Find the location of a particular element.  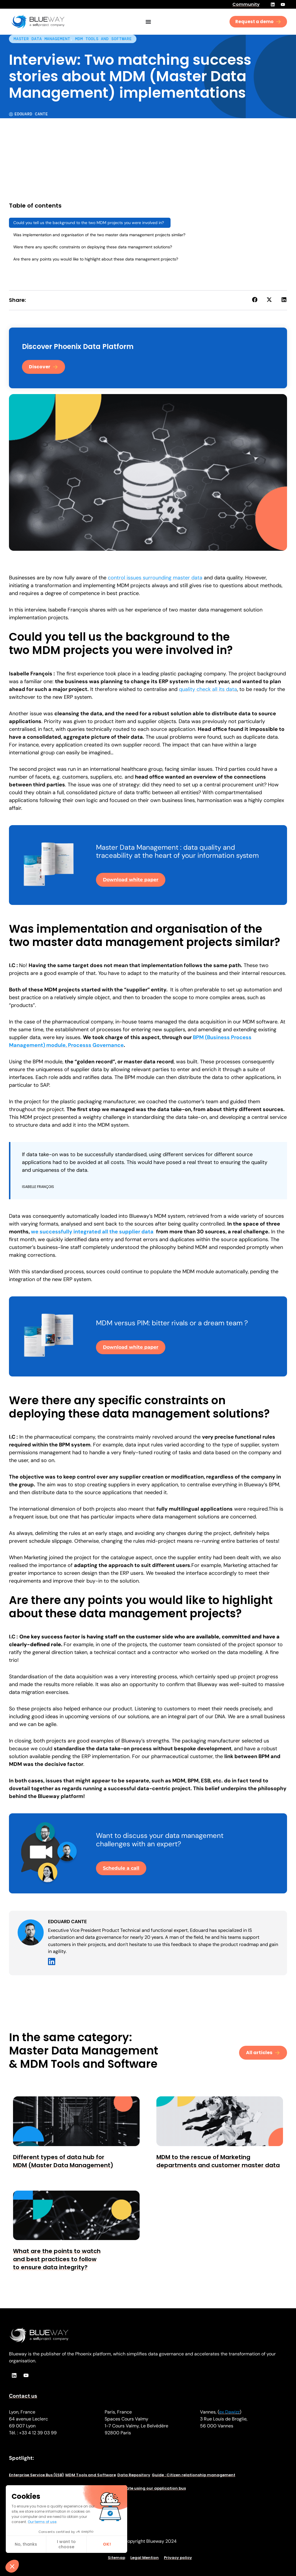

[Menu Toggle] is located at coordinates (148, 22).